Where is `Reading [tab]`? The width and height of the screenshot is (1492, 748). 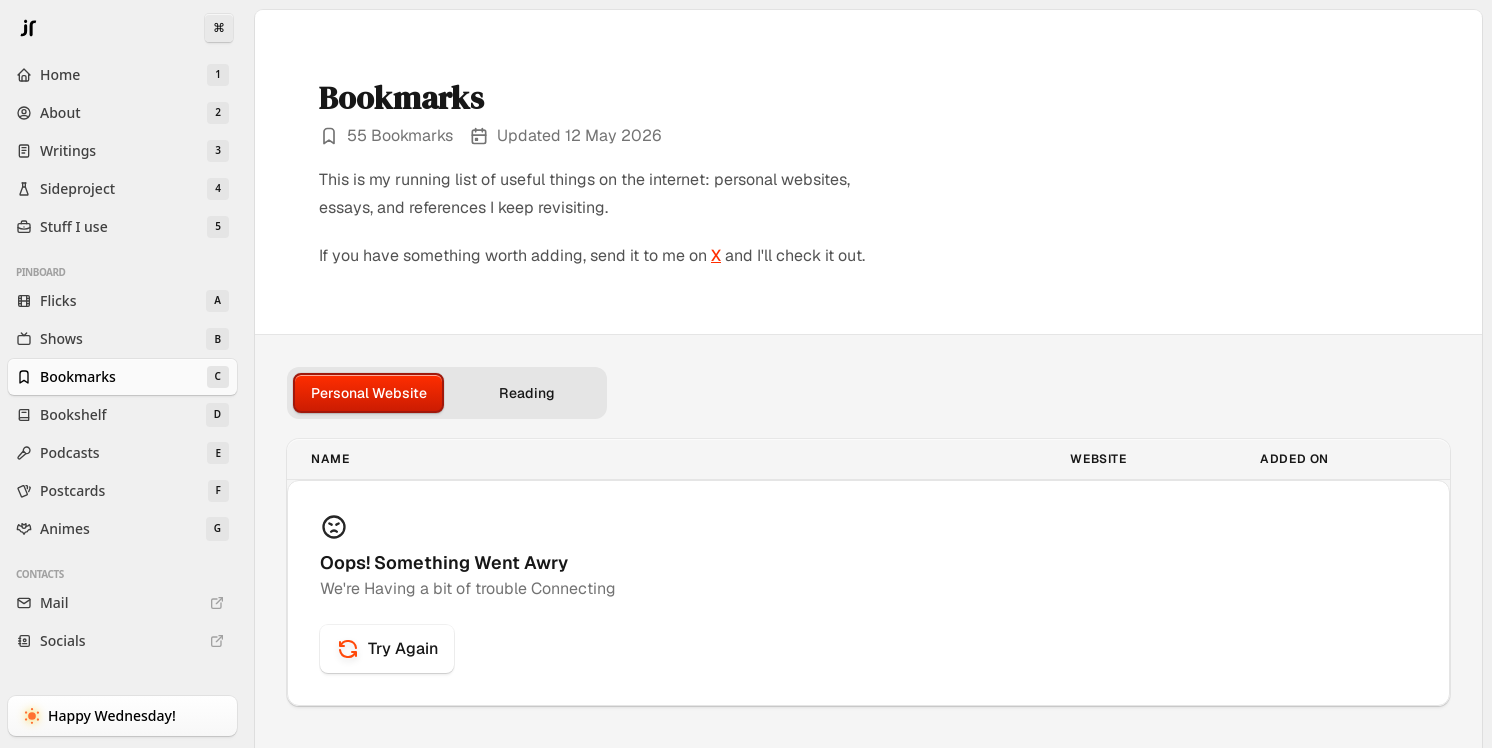 Reading [tab] is located at coordinates (527, 393).